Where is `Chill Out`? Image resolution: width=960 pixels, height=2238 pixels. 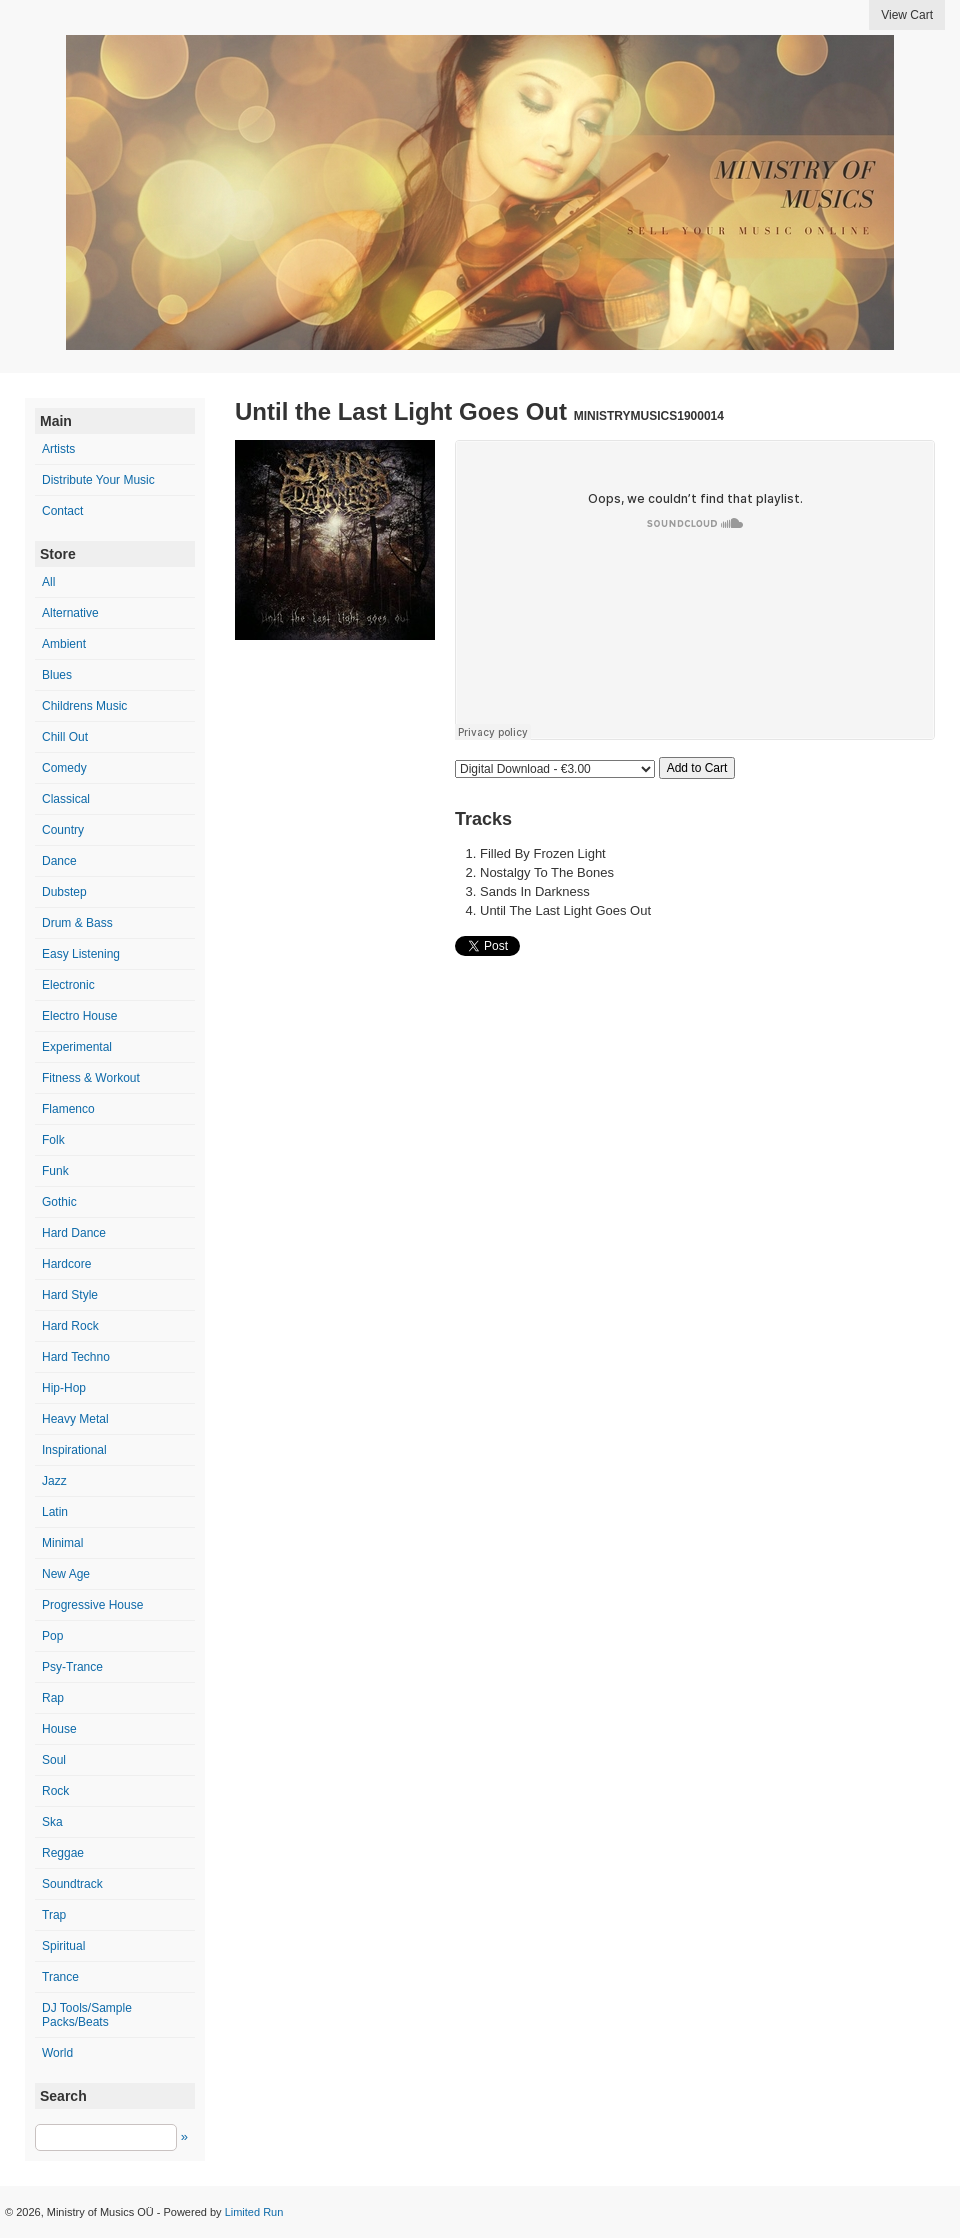 Chill Out is located at coordinates (65, 737).